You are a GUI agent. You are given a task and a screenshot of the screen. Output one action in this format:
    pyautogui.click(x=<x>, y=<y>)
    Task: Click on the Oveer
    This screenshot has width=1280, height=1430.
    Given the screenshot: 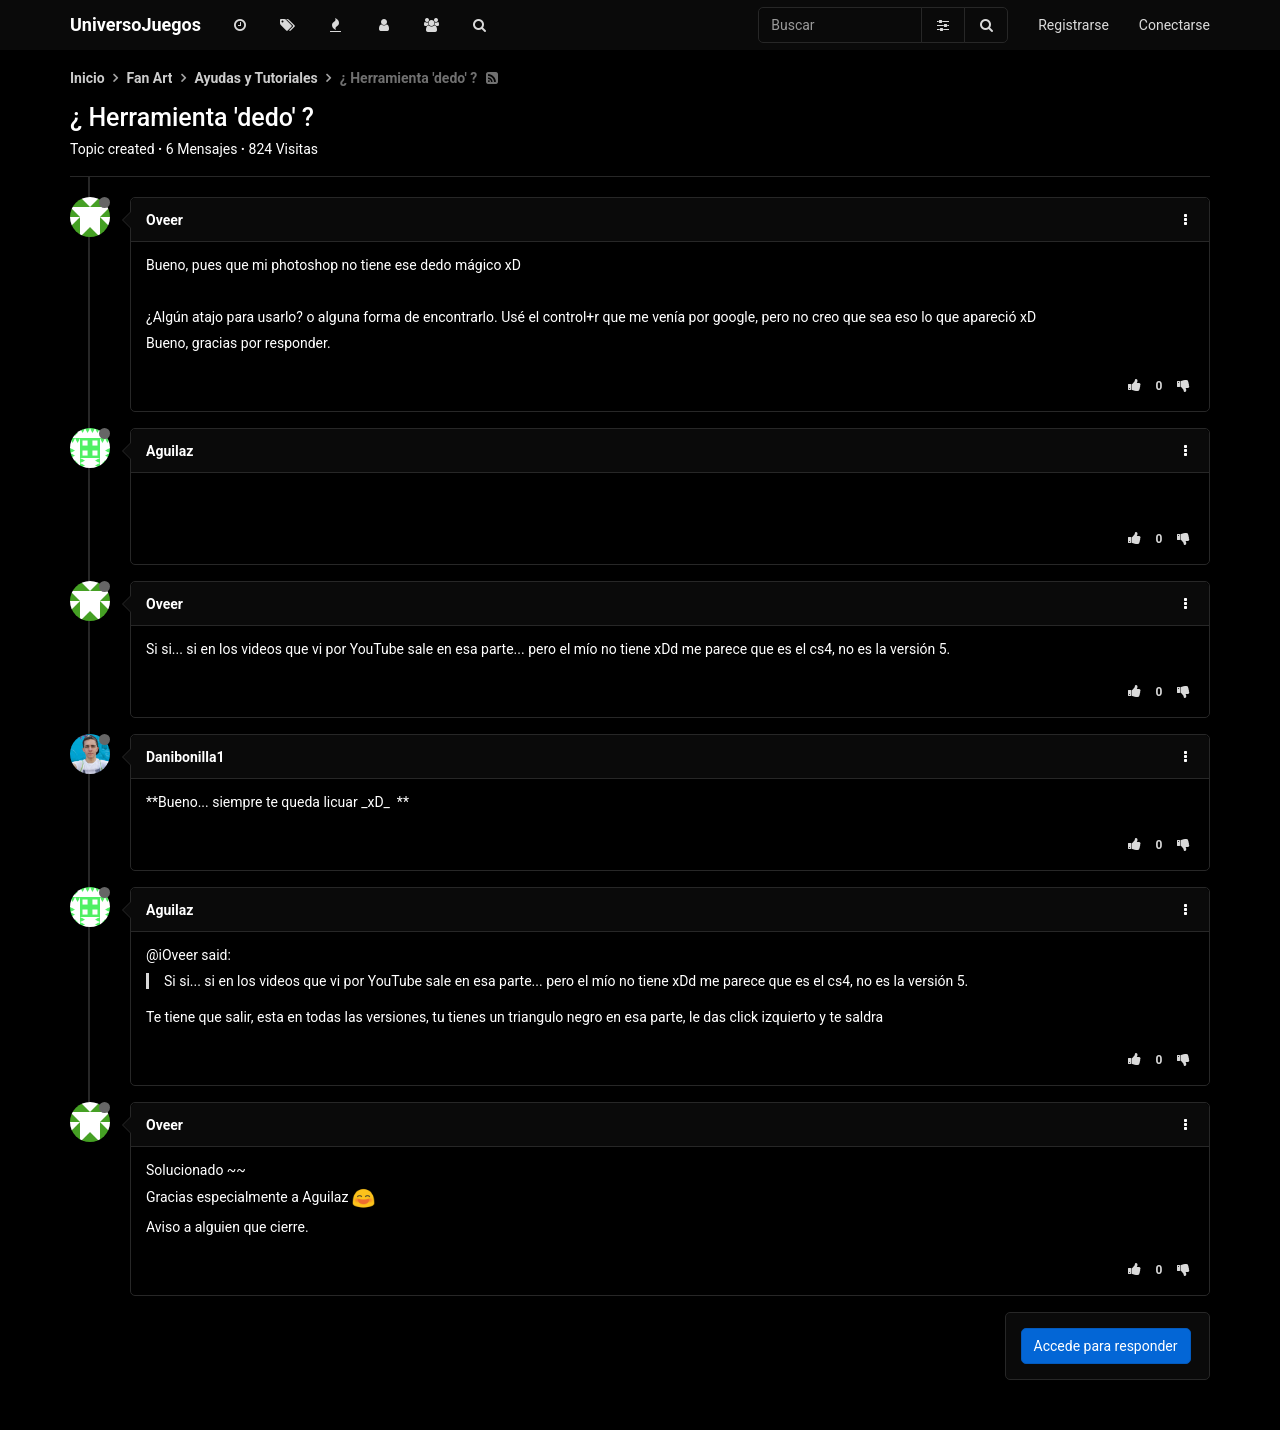 What is the action you would take?
    pyautogui.click(x=164, y=220)
    